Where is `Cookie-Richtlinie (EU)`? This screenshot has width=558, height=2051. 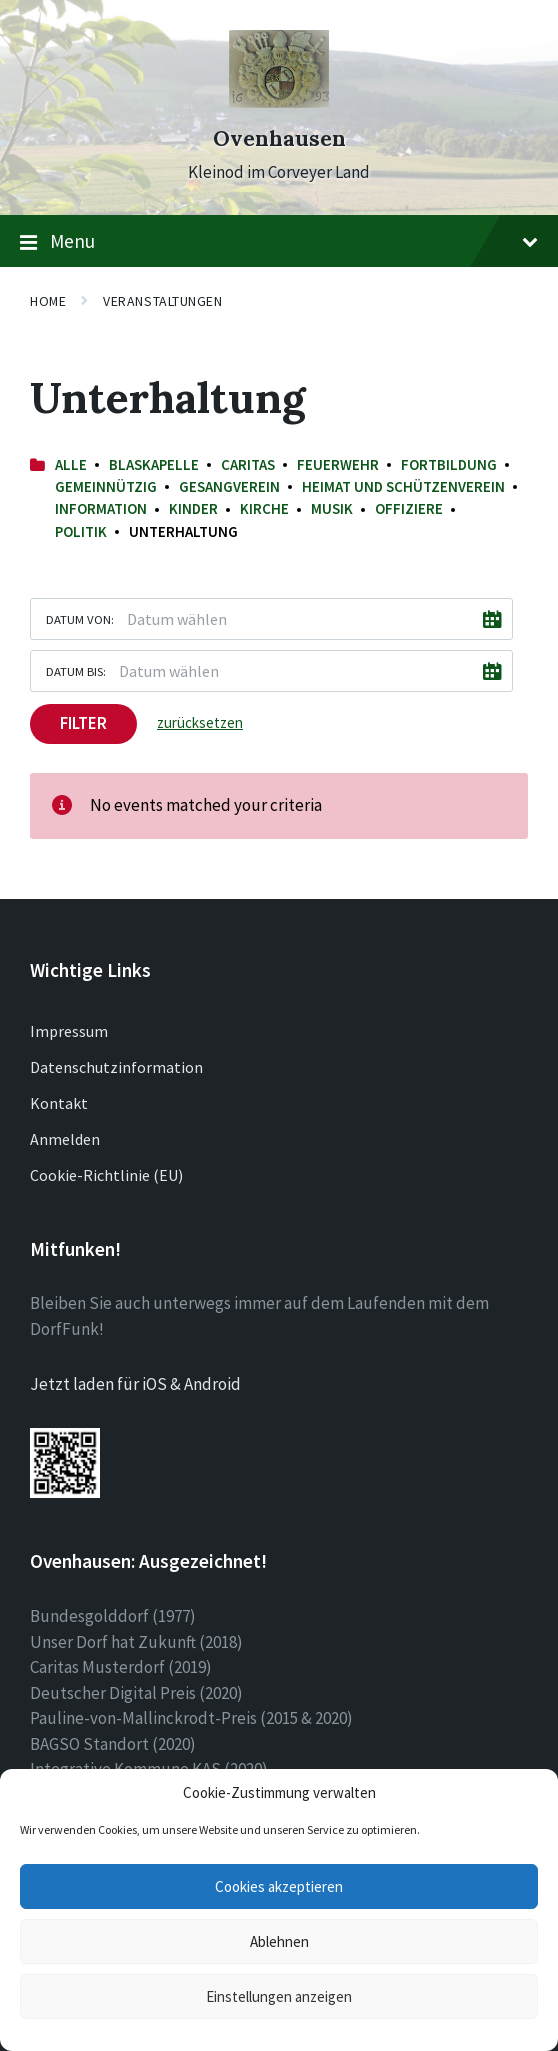 Cookie-Richtlinie (EU) is located at coordinates (106, 1175).